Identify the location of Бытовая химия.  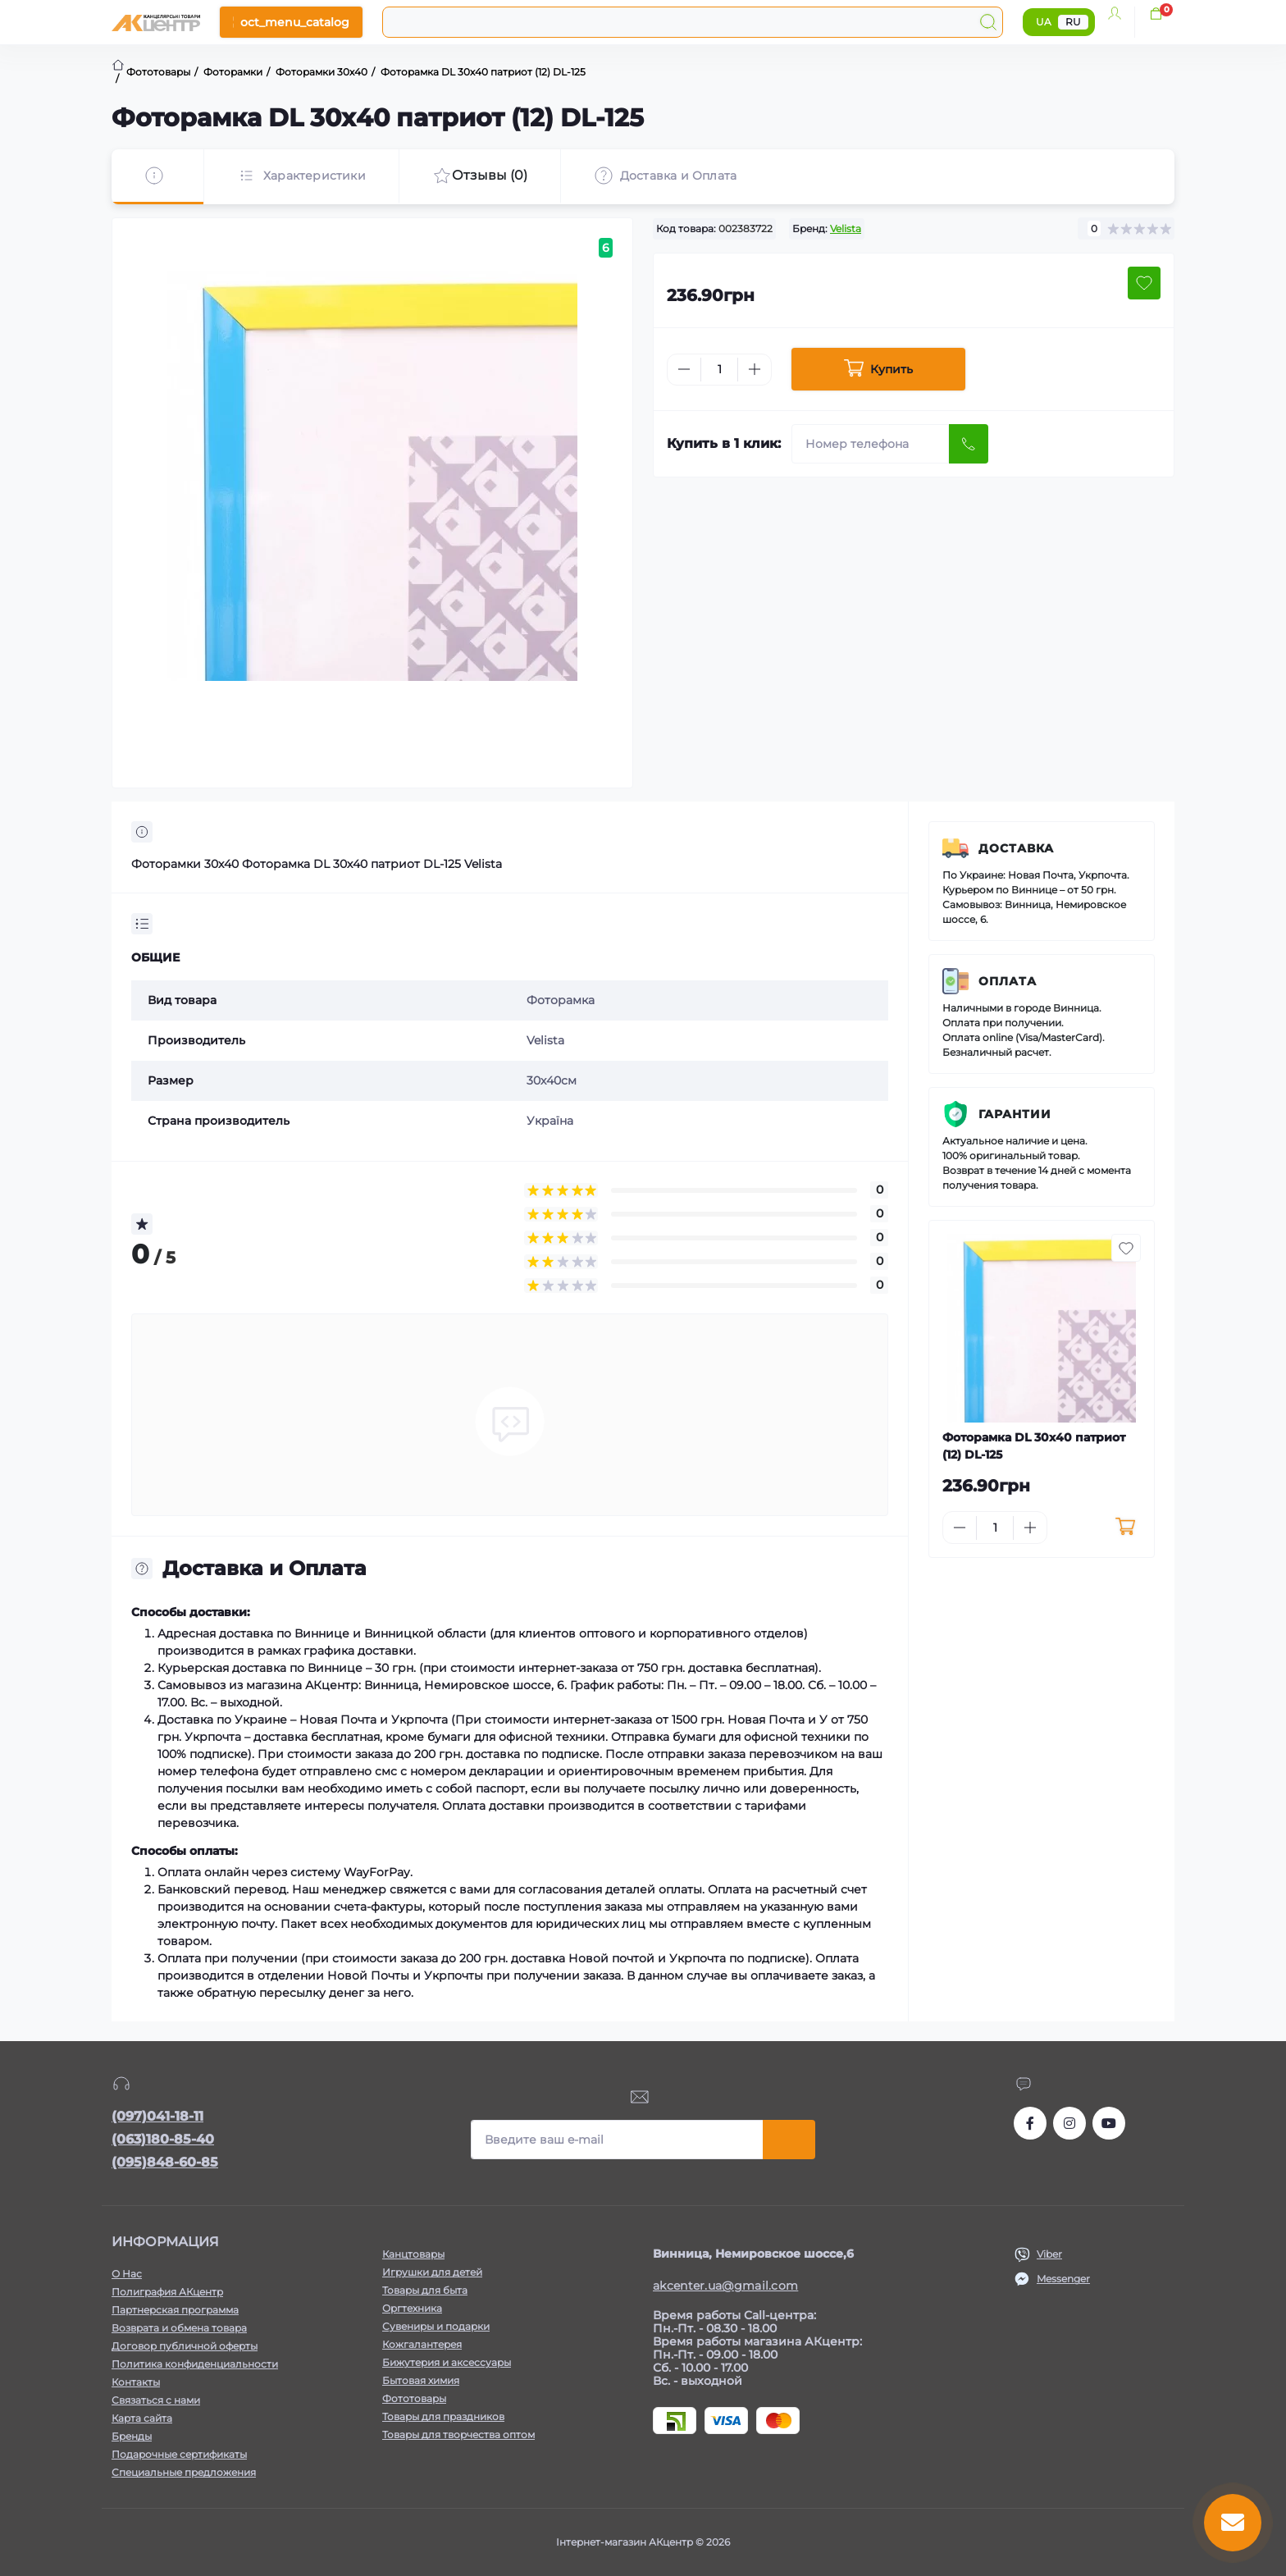
(420, 2380).